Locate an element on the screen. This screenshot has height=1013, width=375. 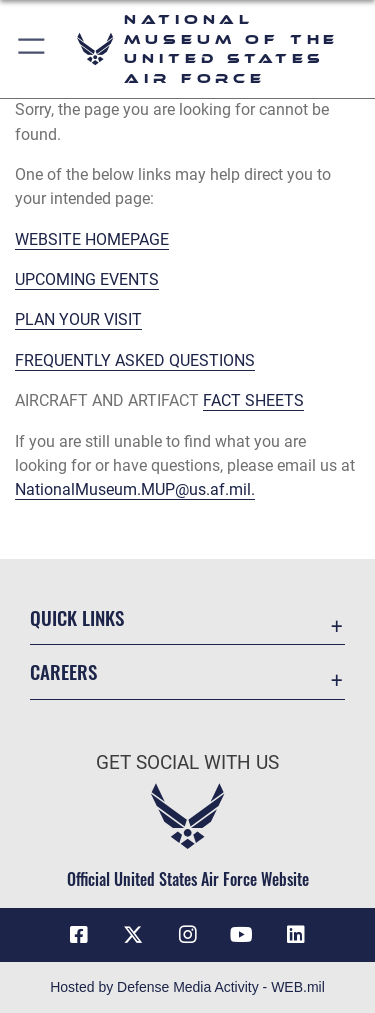
NationalMuseum.MUP@us.af.mil. is located at coordinates (135, 489).